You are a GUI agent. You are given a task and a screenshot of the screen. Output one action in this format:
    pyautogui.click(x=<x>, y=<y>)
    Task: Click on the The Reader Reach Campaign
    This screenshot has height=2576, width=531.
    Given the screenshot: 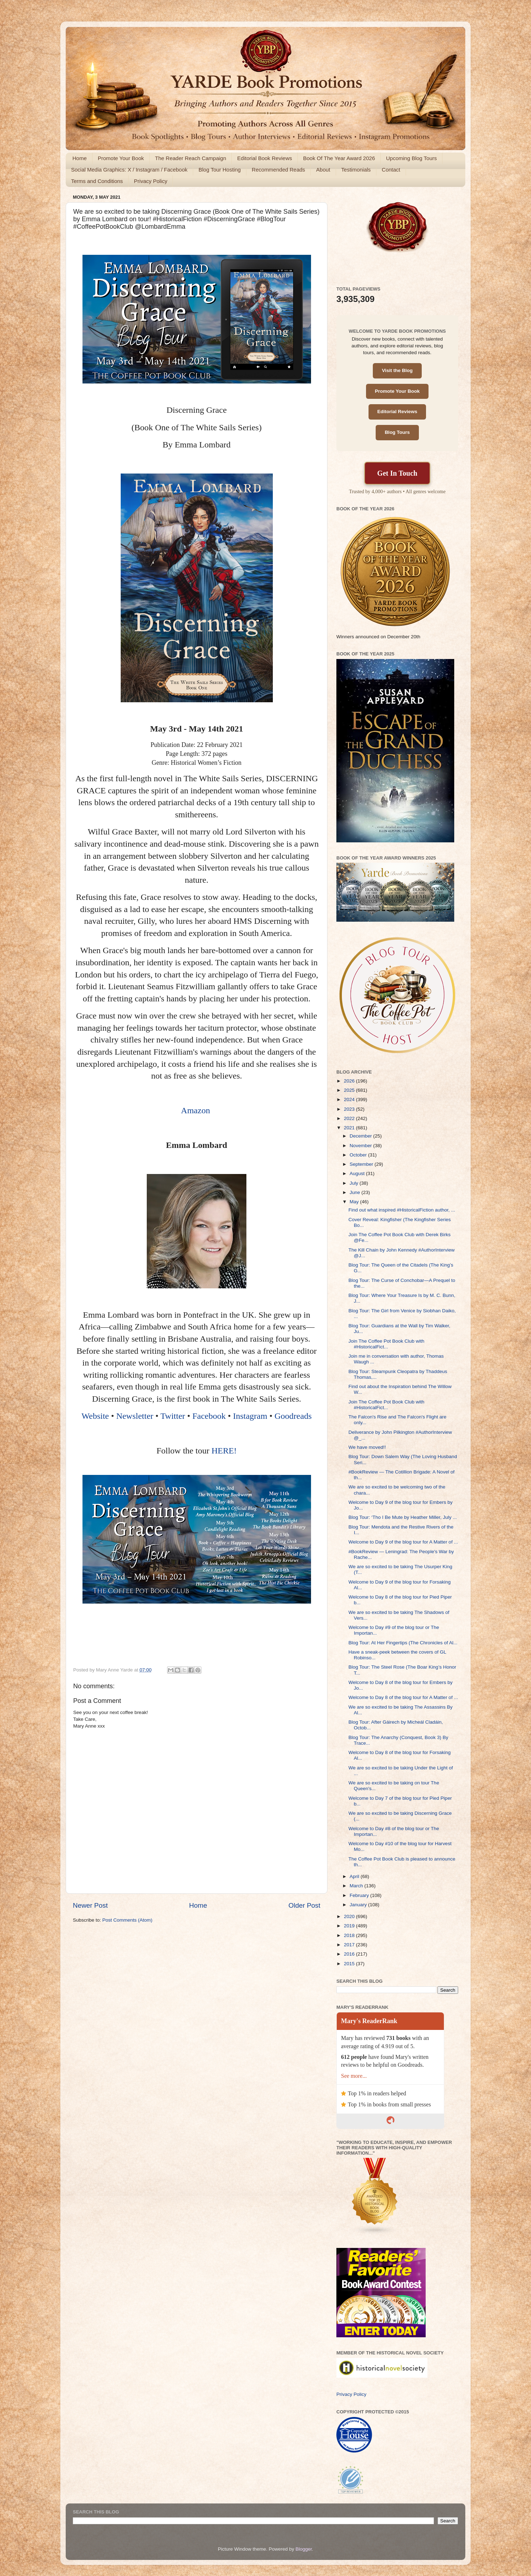 What is the action you would take?
    pyautogui.click(x=190, y=158)
    